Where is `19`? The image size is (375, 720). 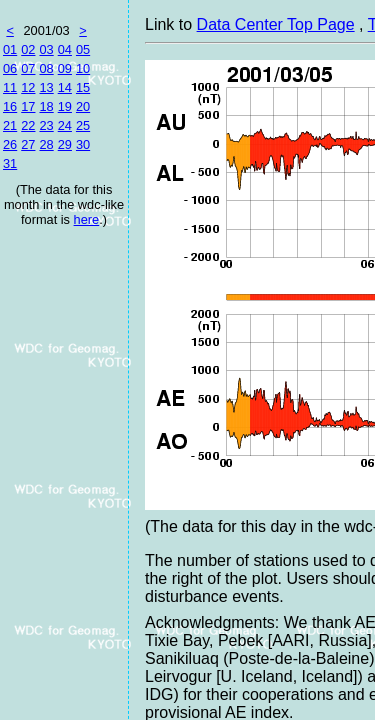
19 is located at coordinates (65, 106).